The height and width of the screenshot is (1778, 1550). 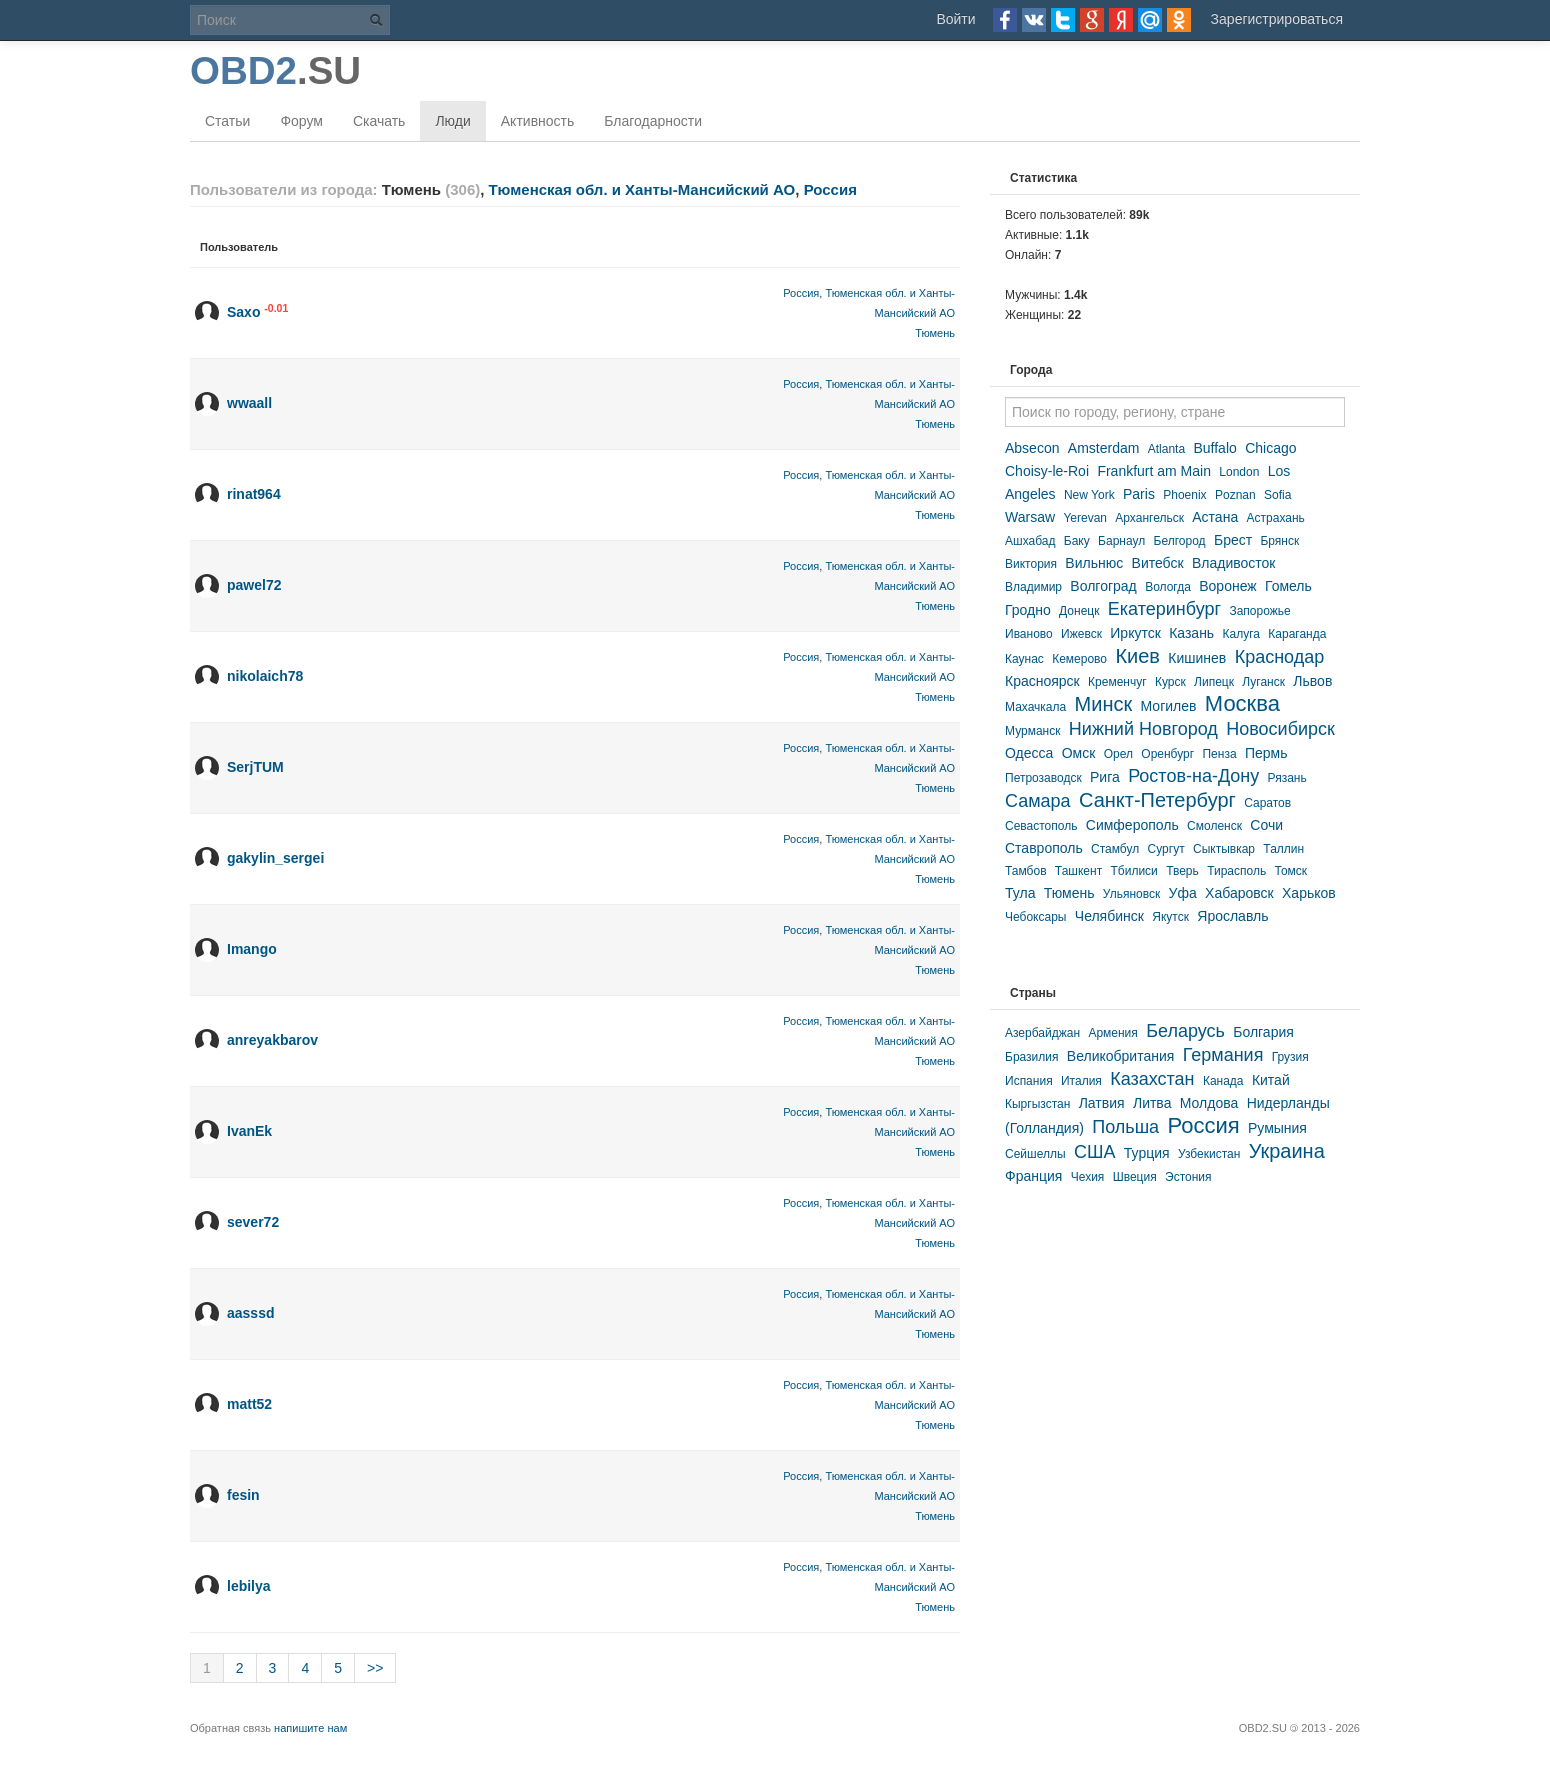 I want to click on Франция, so click(x=1033, y=1176).